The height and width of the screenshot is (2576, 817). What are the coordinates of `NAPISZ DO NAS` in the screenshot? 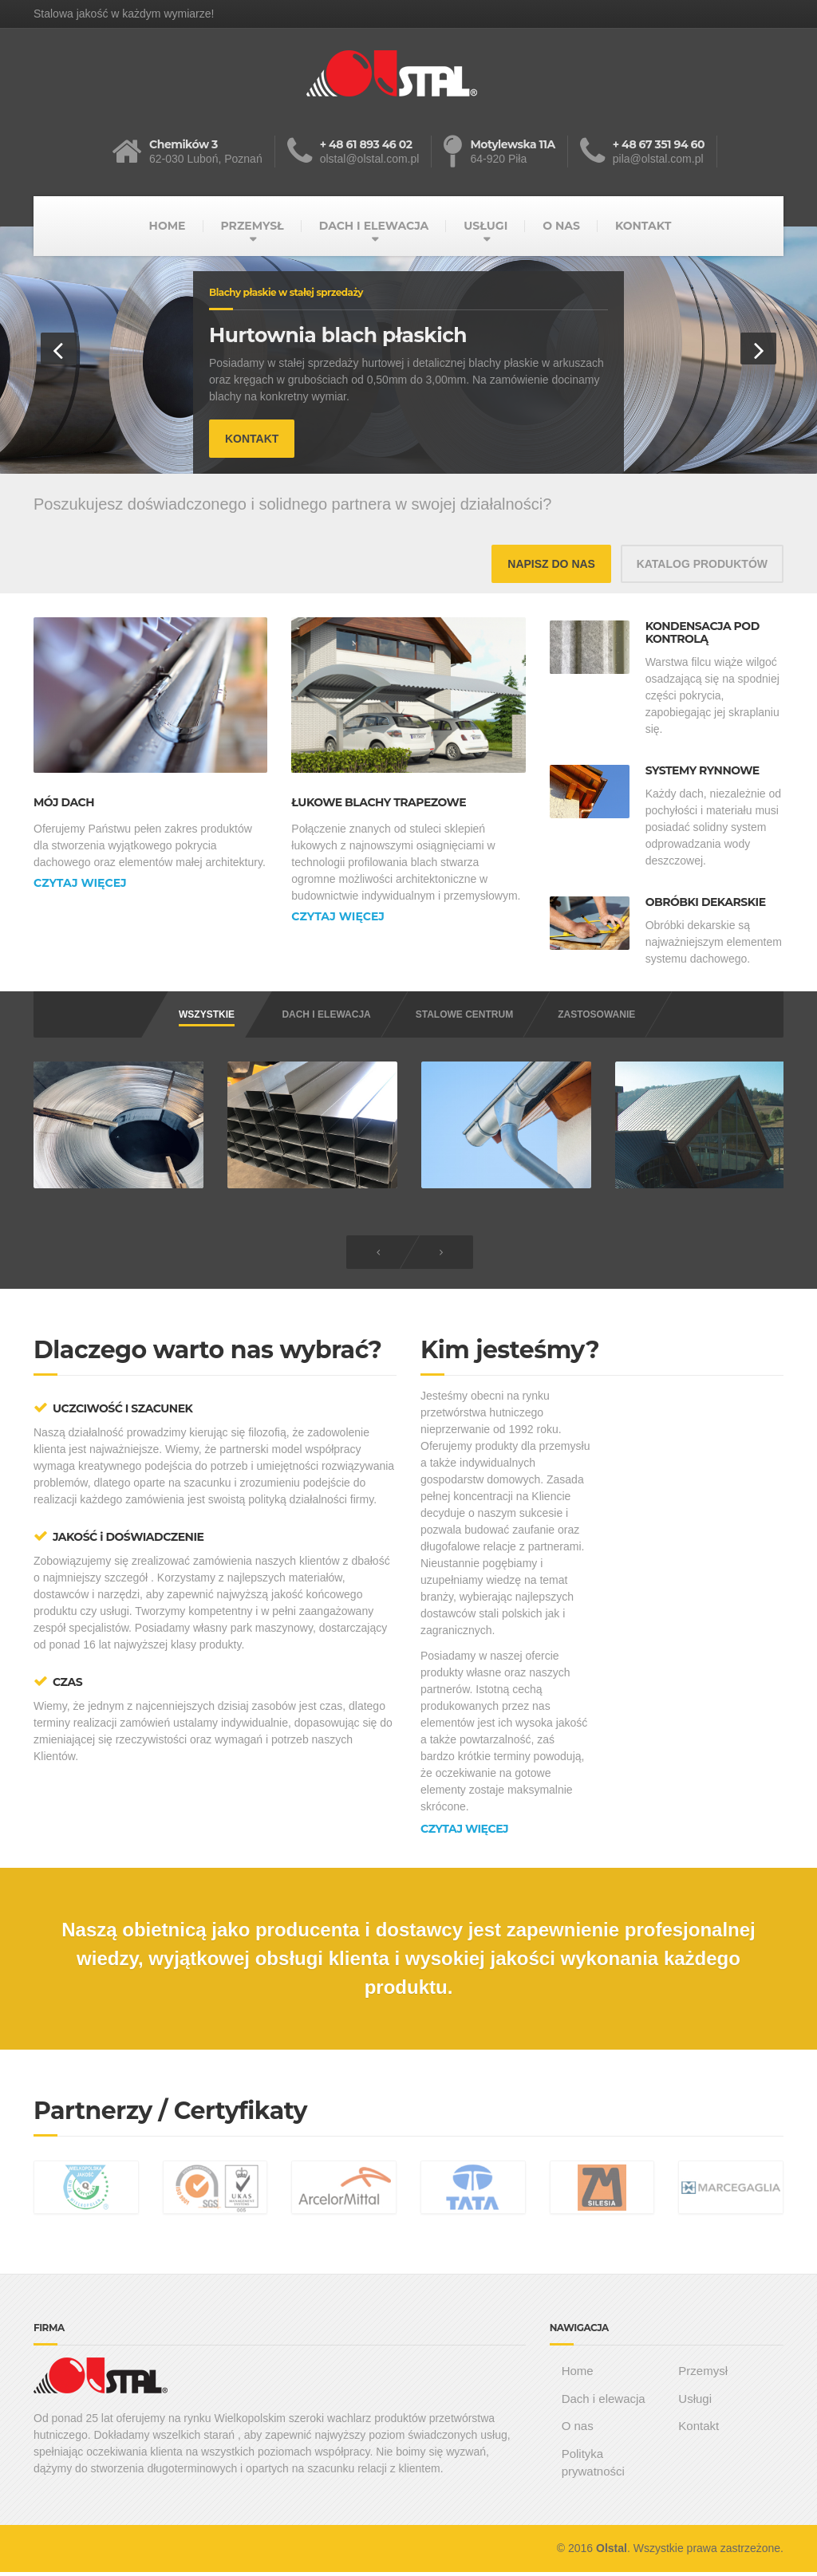 It's located at (551, 563).